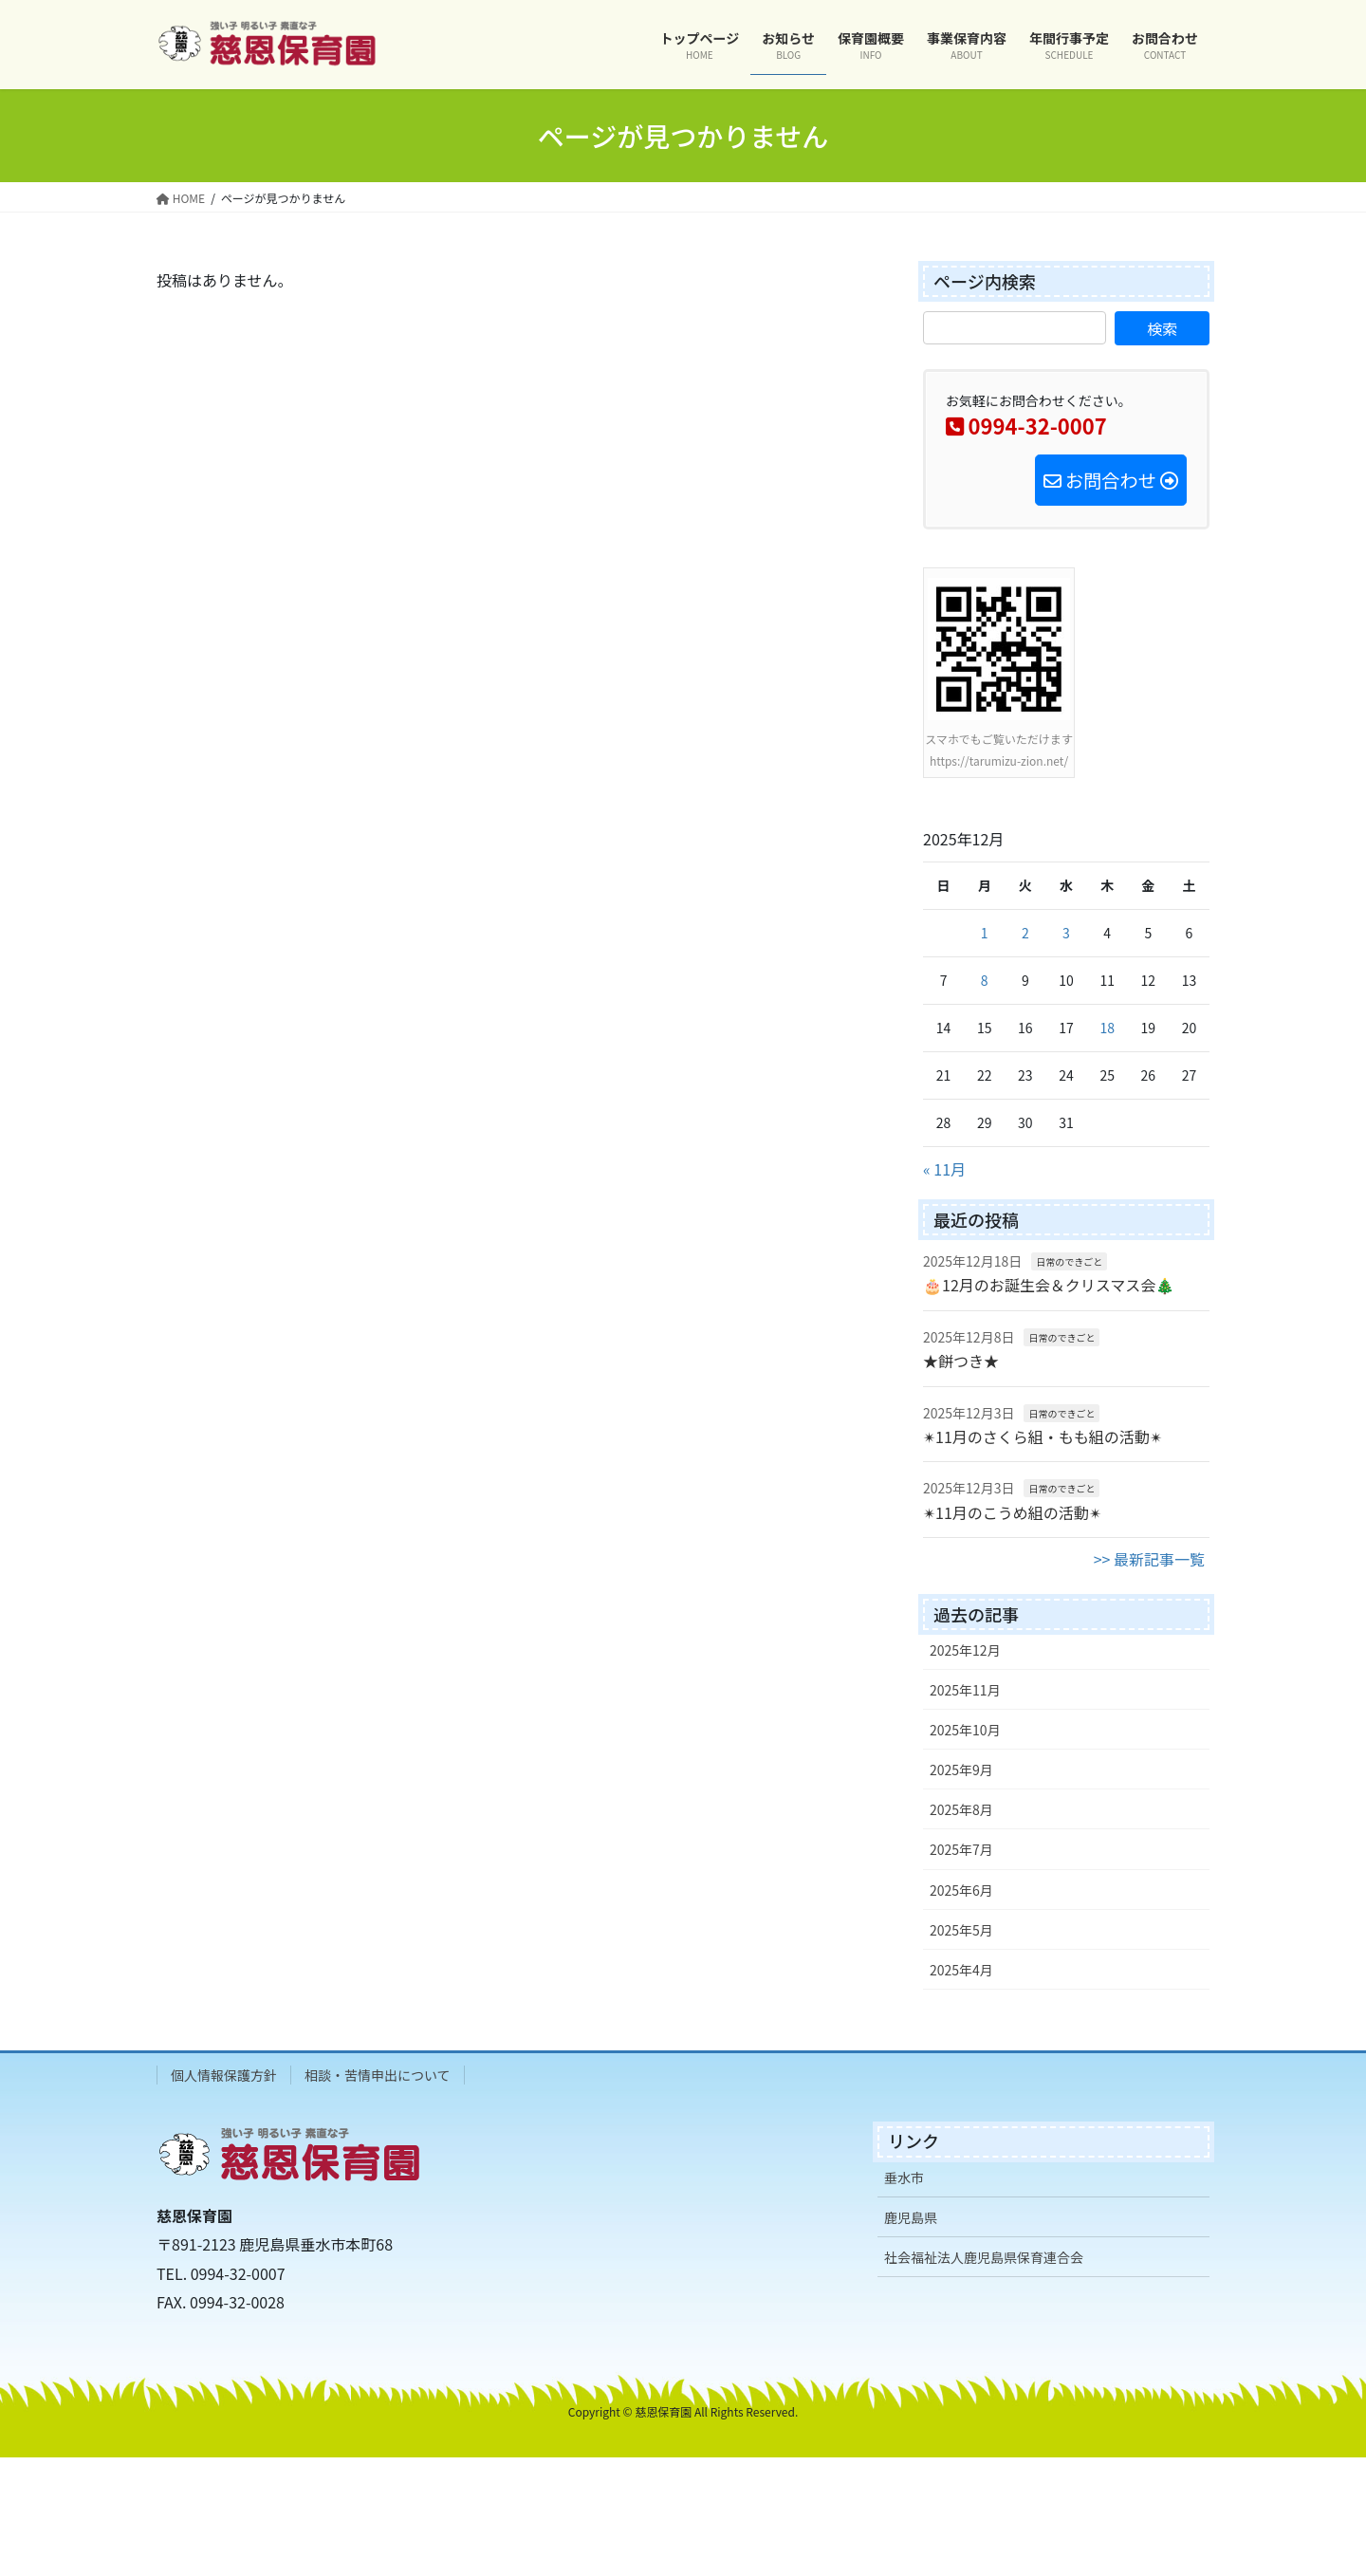  Describe the element at coordinates (961, 1890) in the screenshot. I see `2025年6月` at that location.